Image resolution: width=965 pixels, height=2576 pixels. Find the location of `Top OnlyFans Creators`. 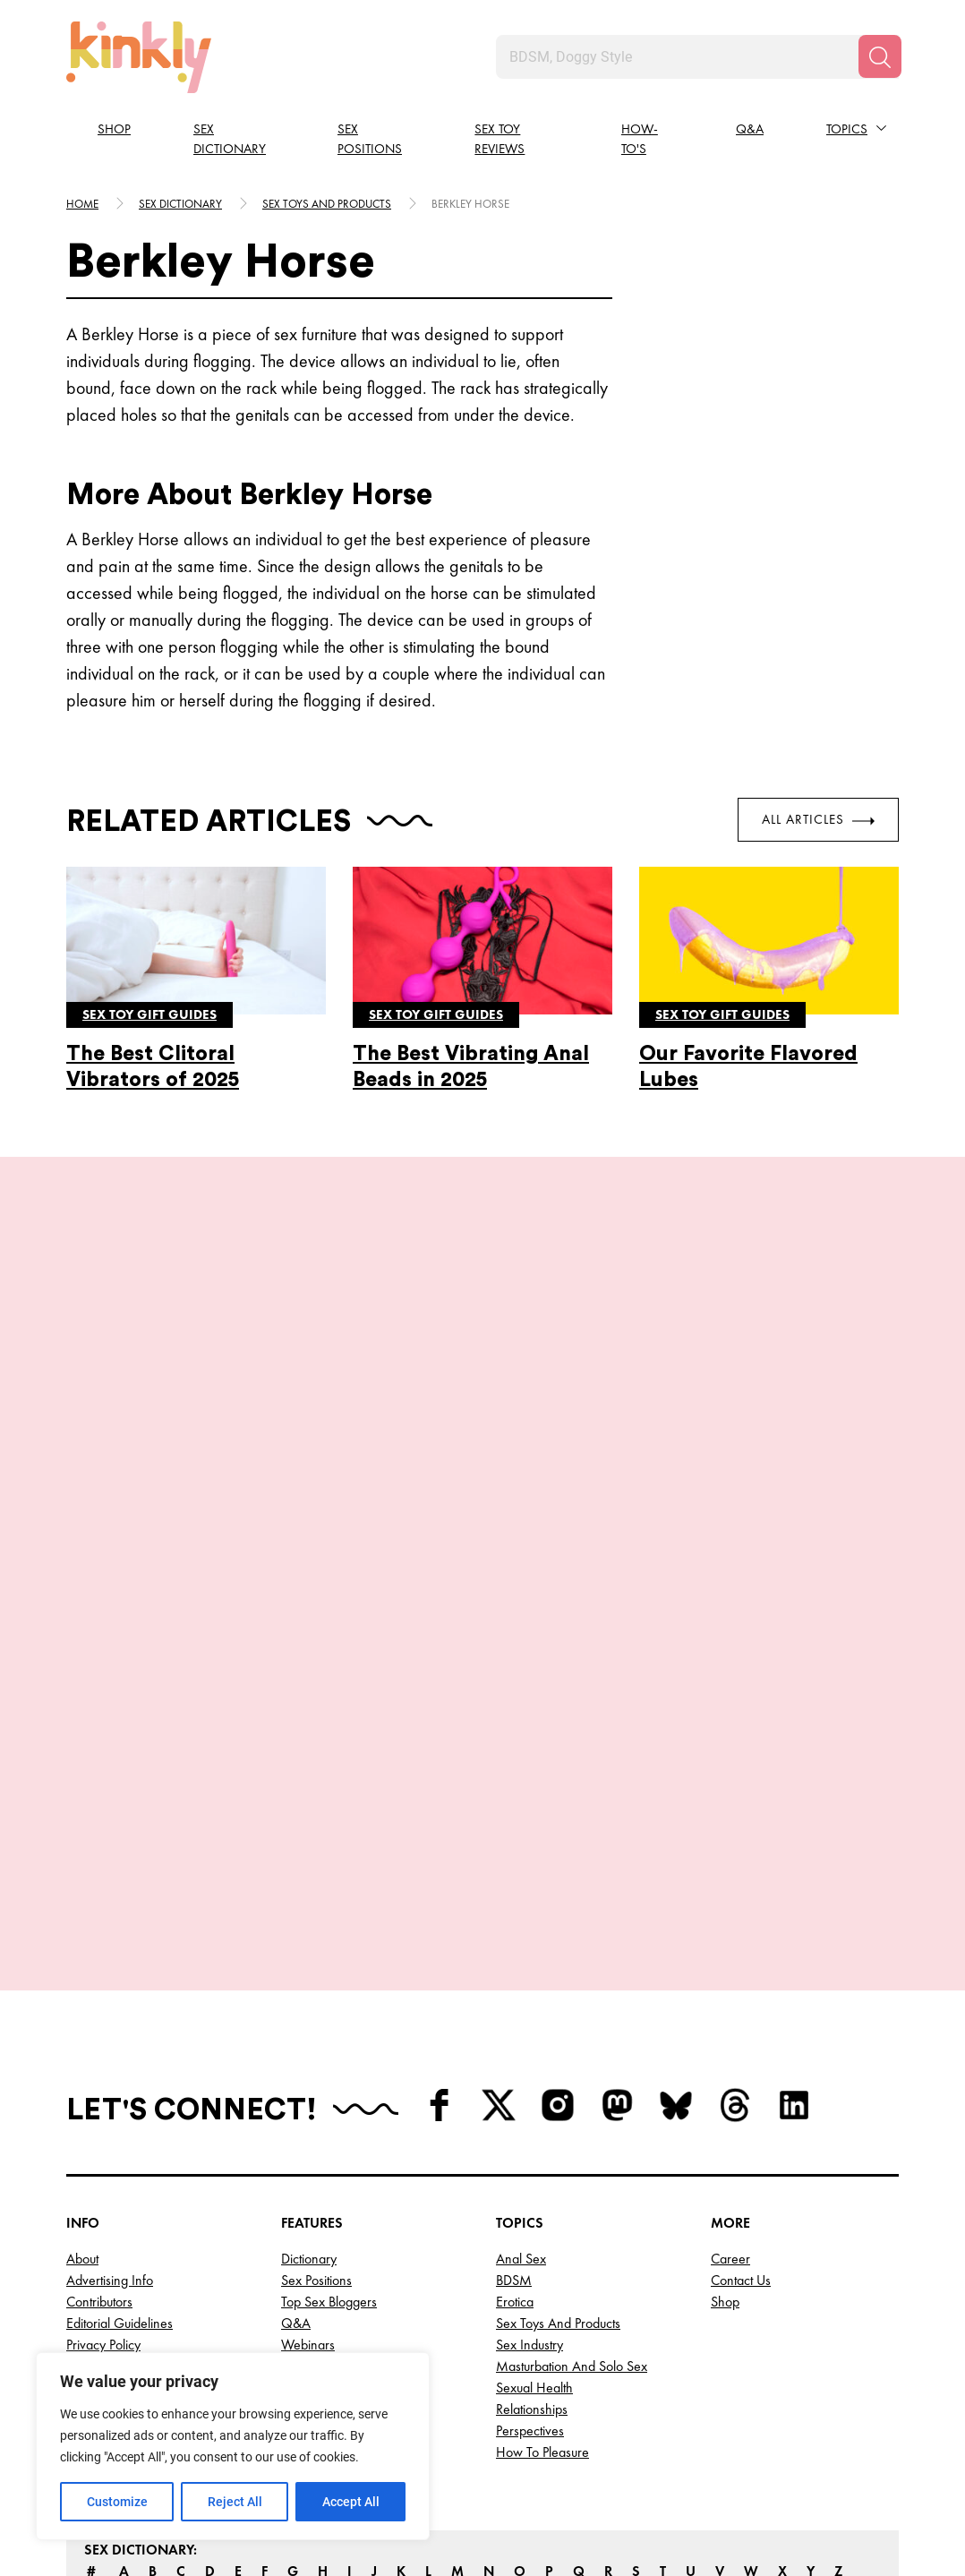

Top OnlyFans Creators is located at coordinates (344, 2254).